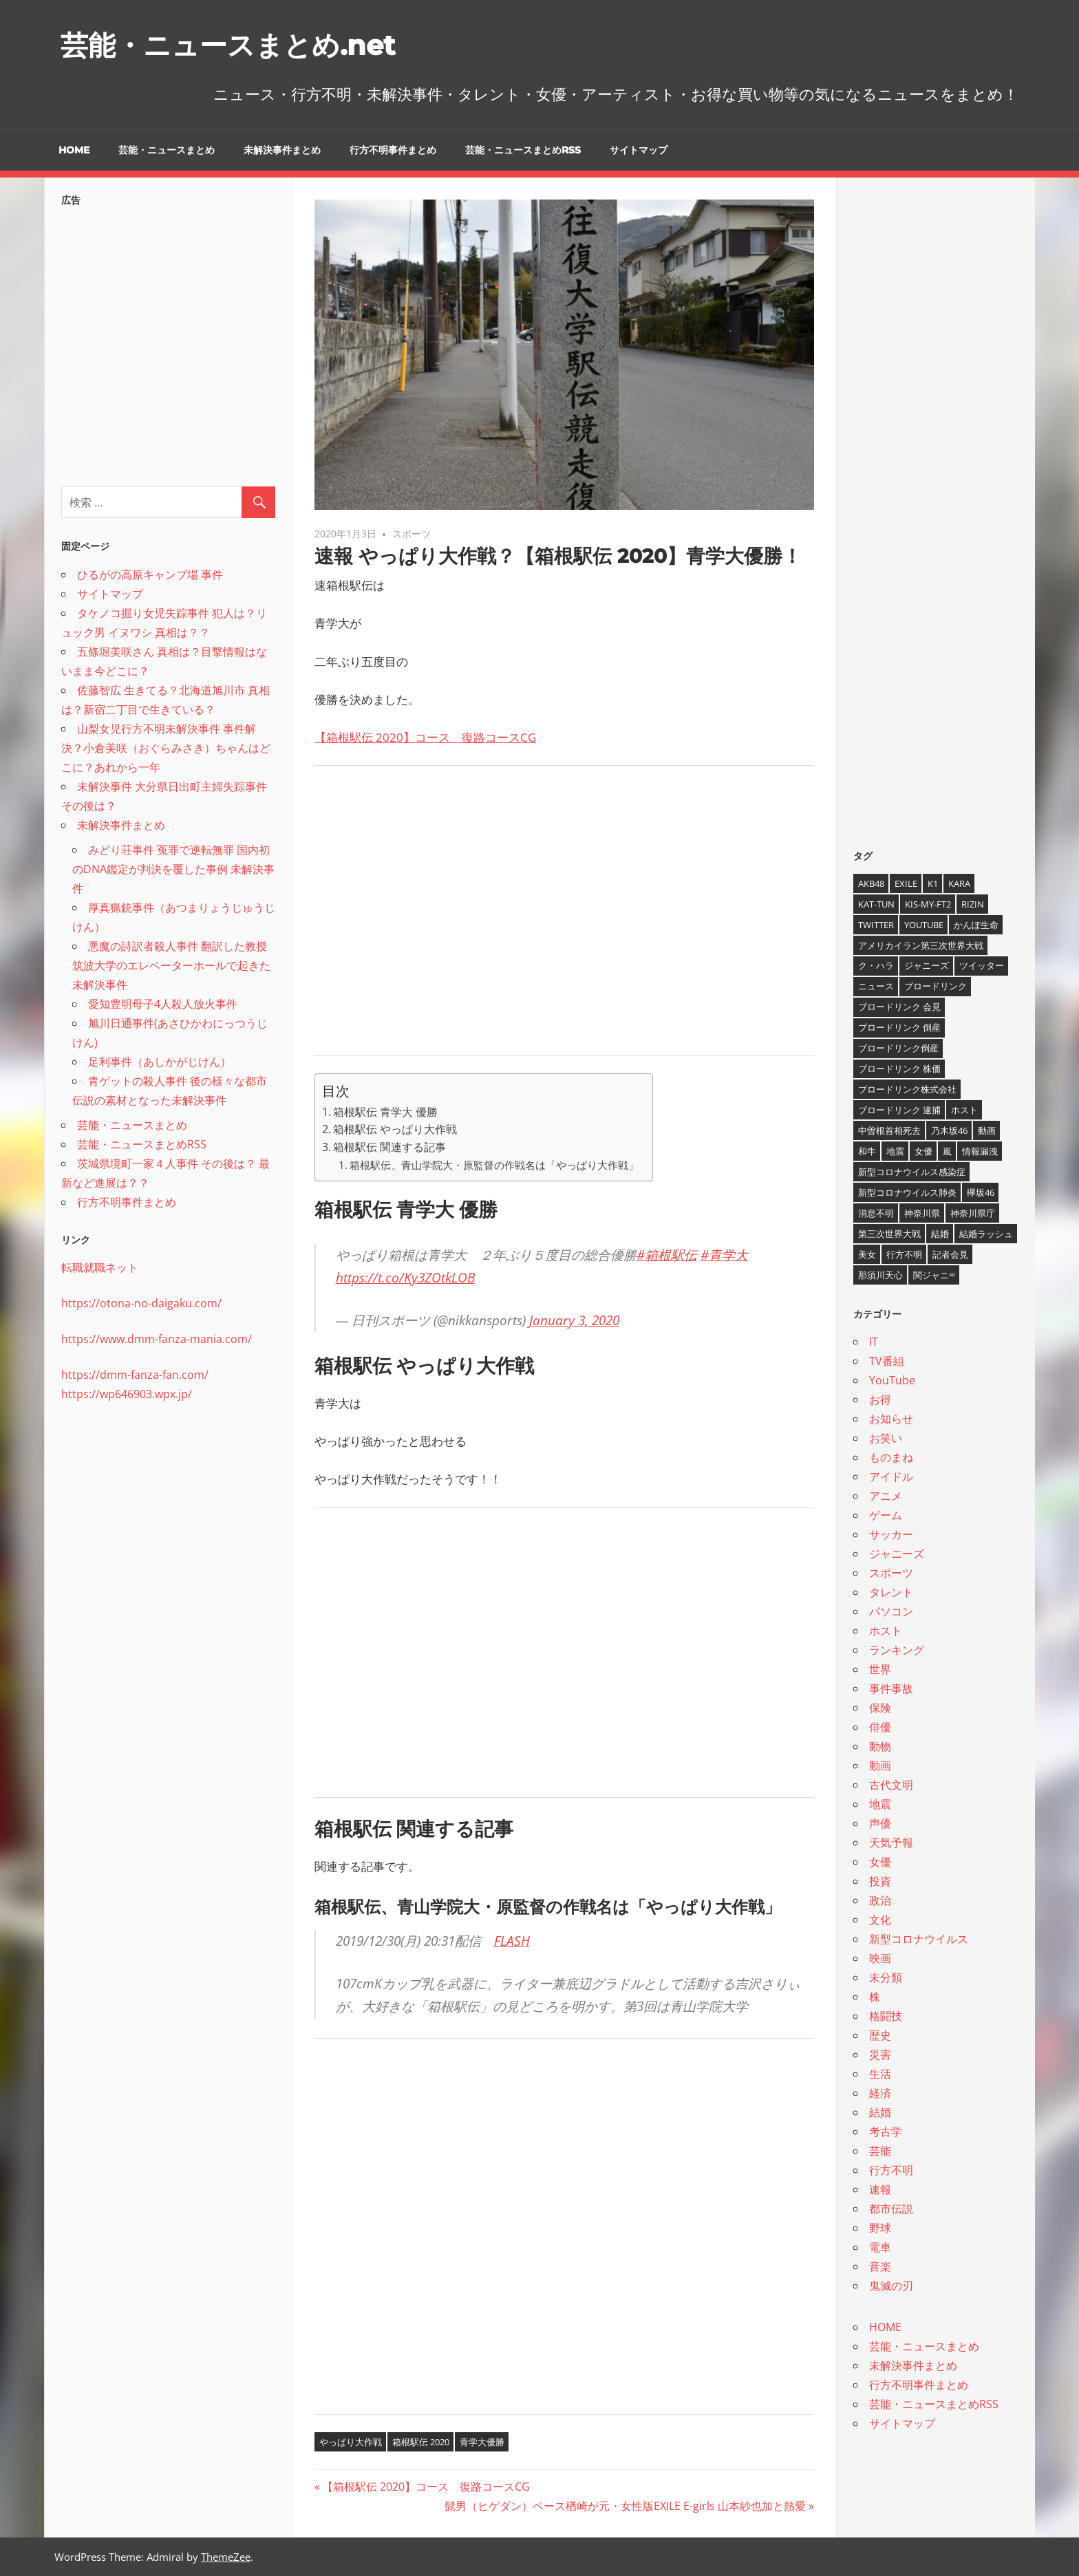 The image size is (1079, 2576). I want to click on 箱根駅伝 関連する記事, so click(389, 1147).